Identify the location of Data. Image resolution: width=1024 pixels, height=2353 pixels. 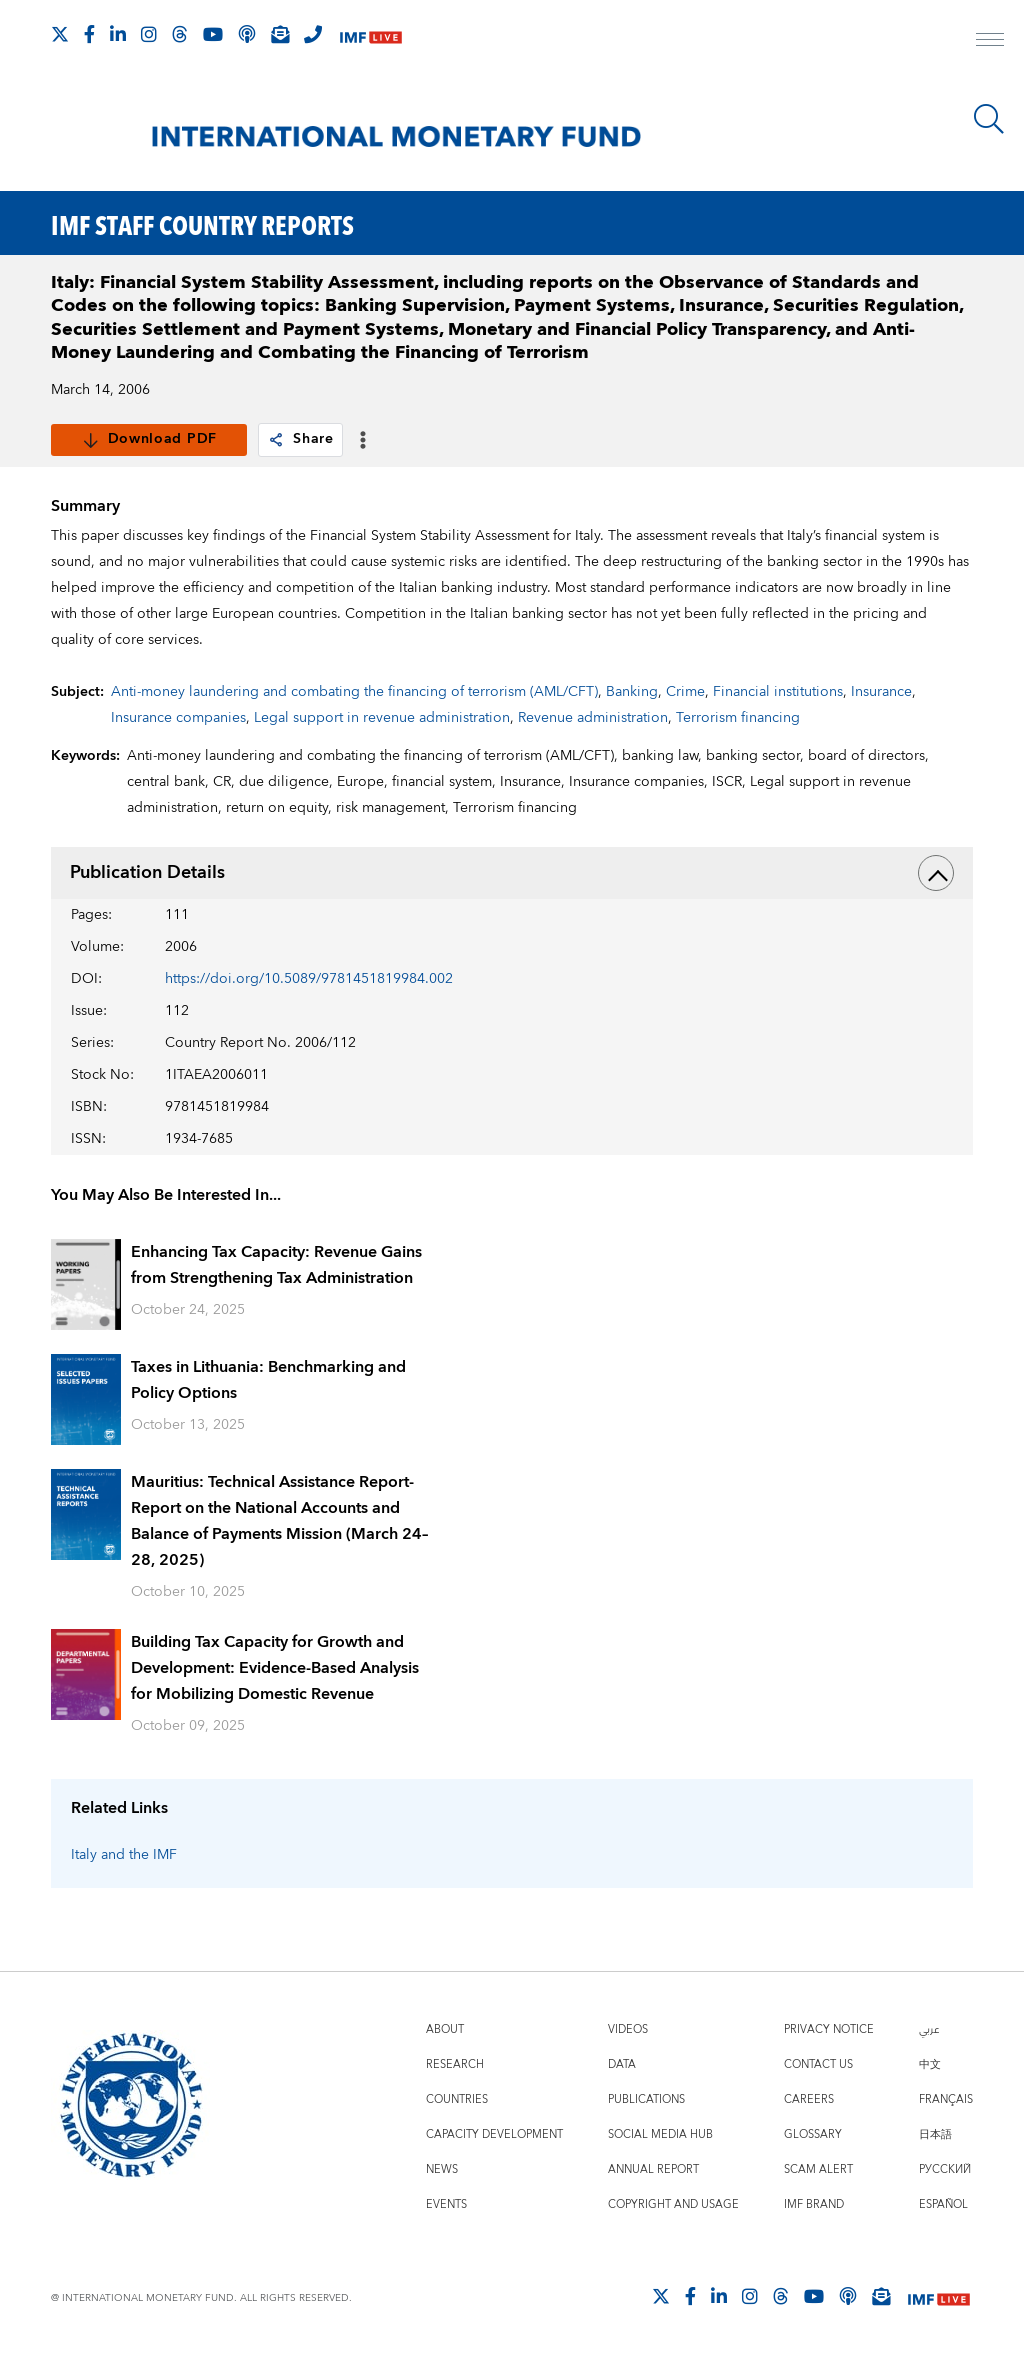
(622, 2064).